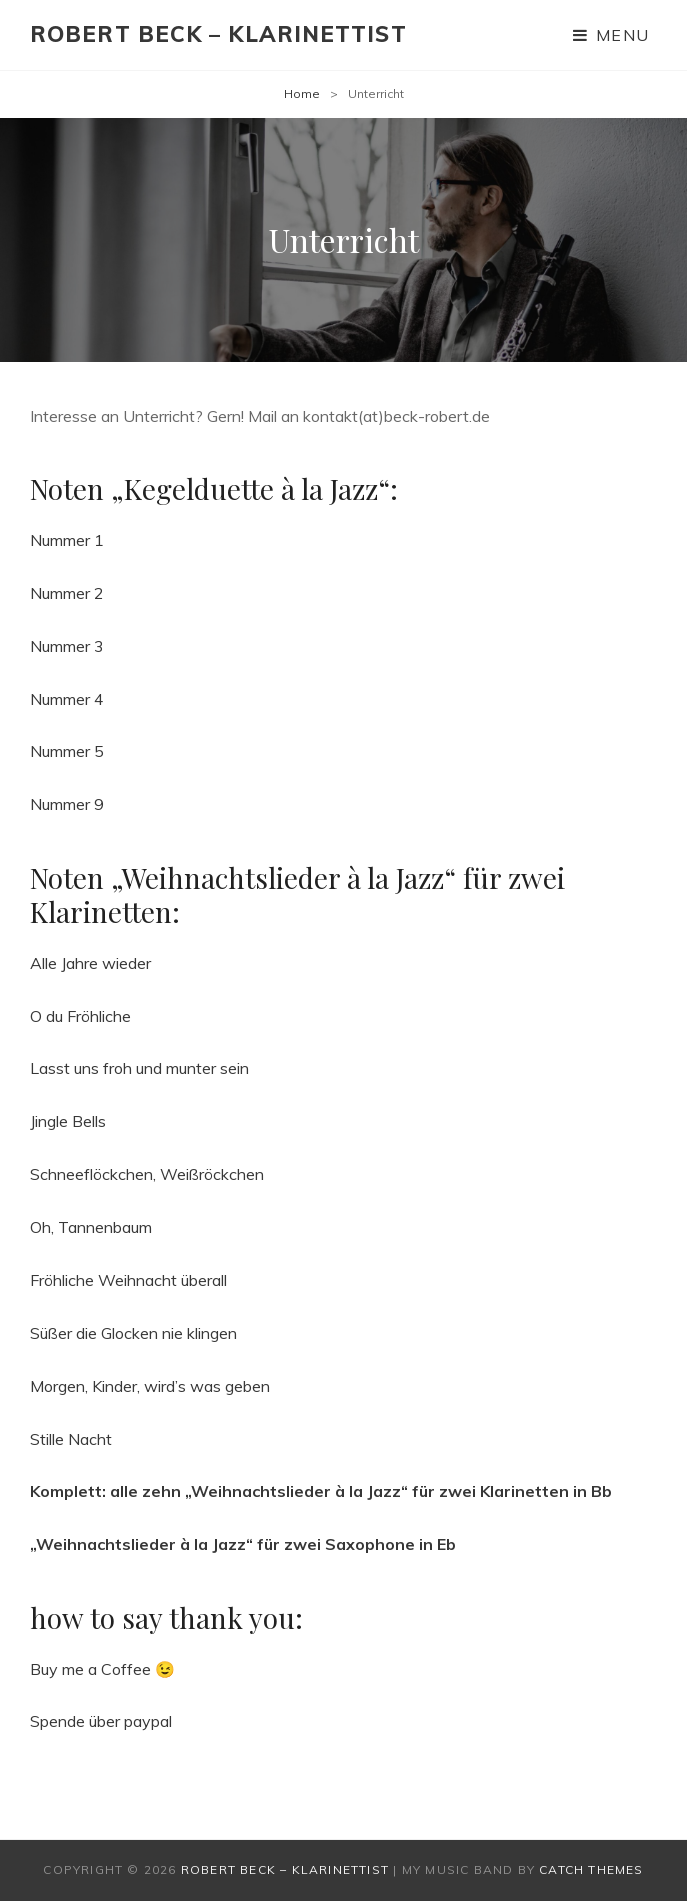 This screenshot has height=1901, width=687. Describe the element at coordinates (591, 1869) in the screenshot. I see `Catch Themes` at that location.